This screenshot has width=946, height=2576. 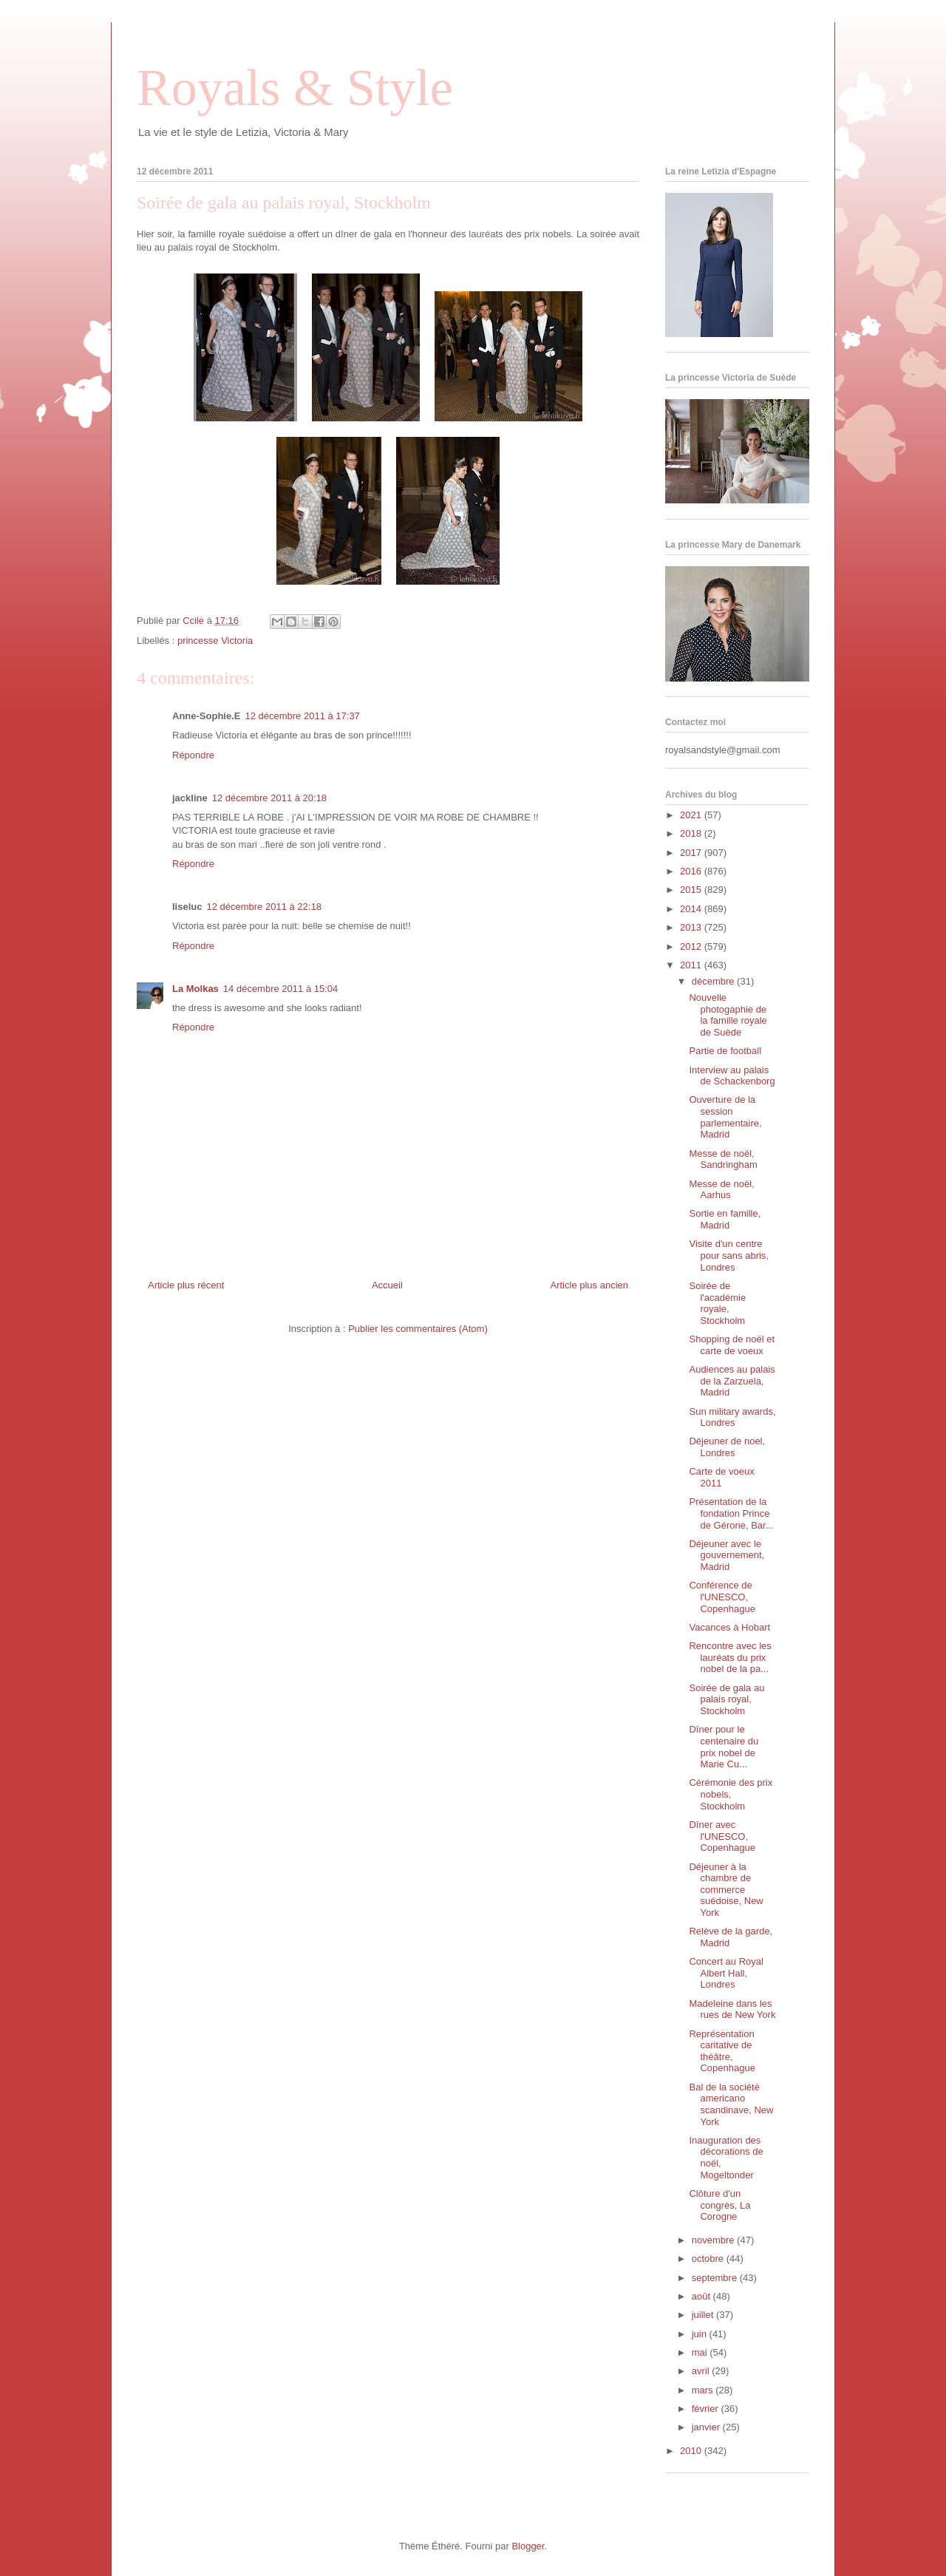 What do you see at coordinates (387, 1285) in the screenshot?
I see `Accueil` at bounding box center [387, 1285].